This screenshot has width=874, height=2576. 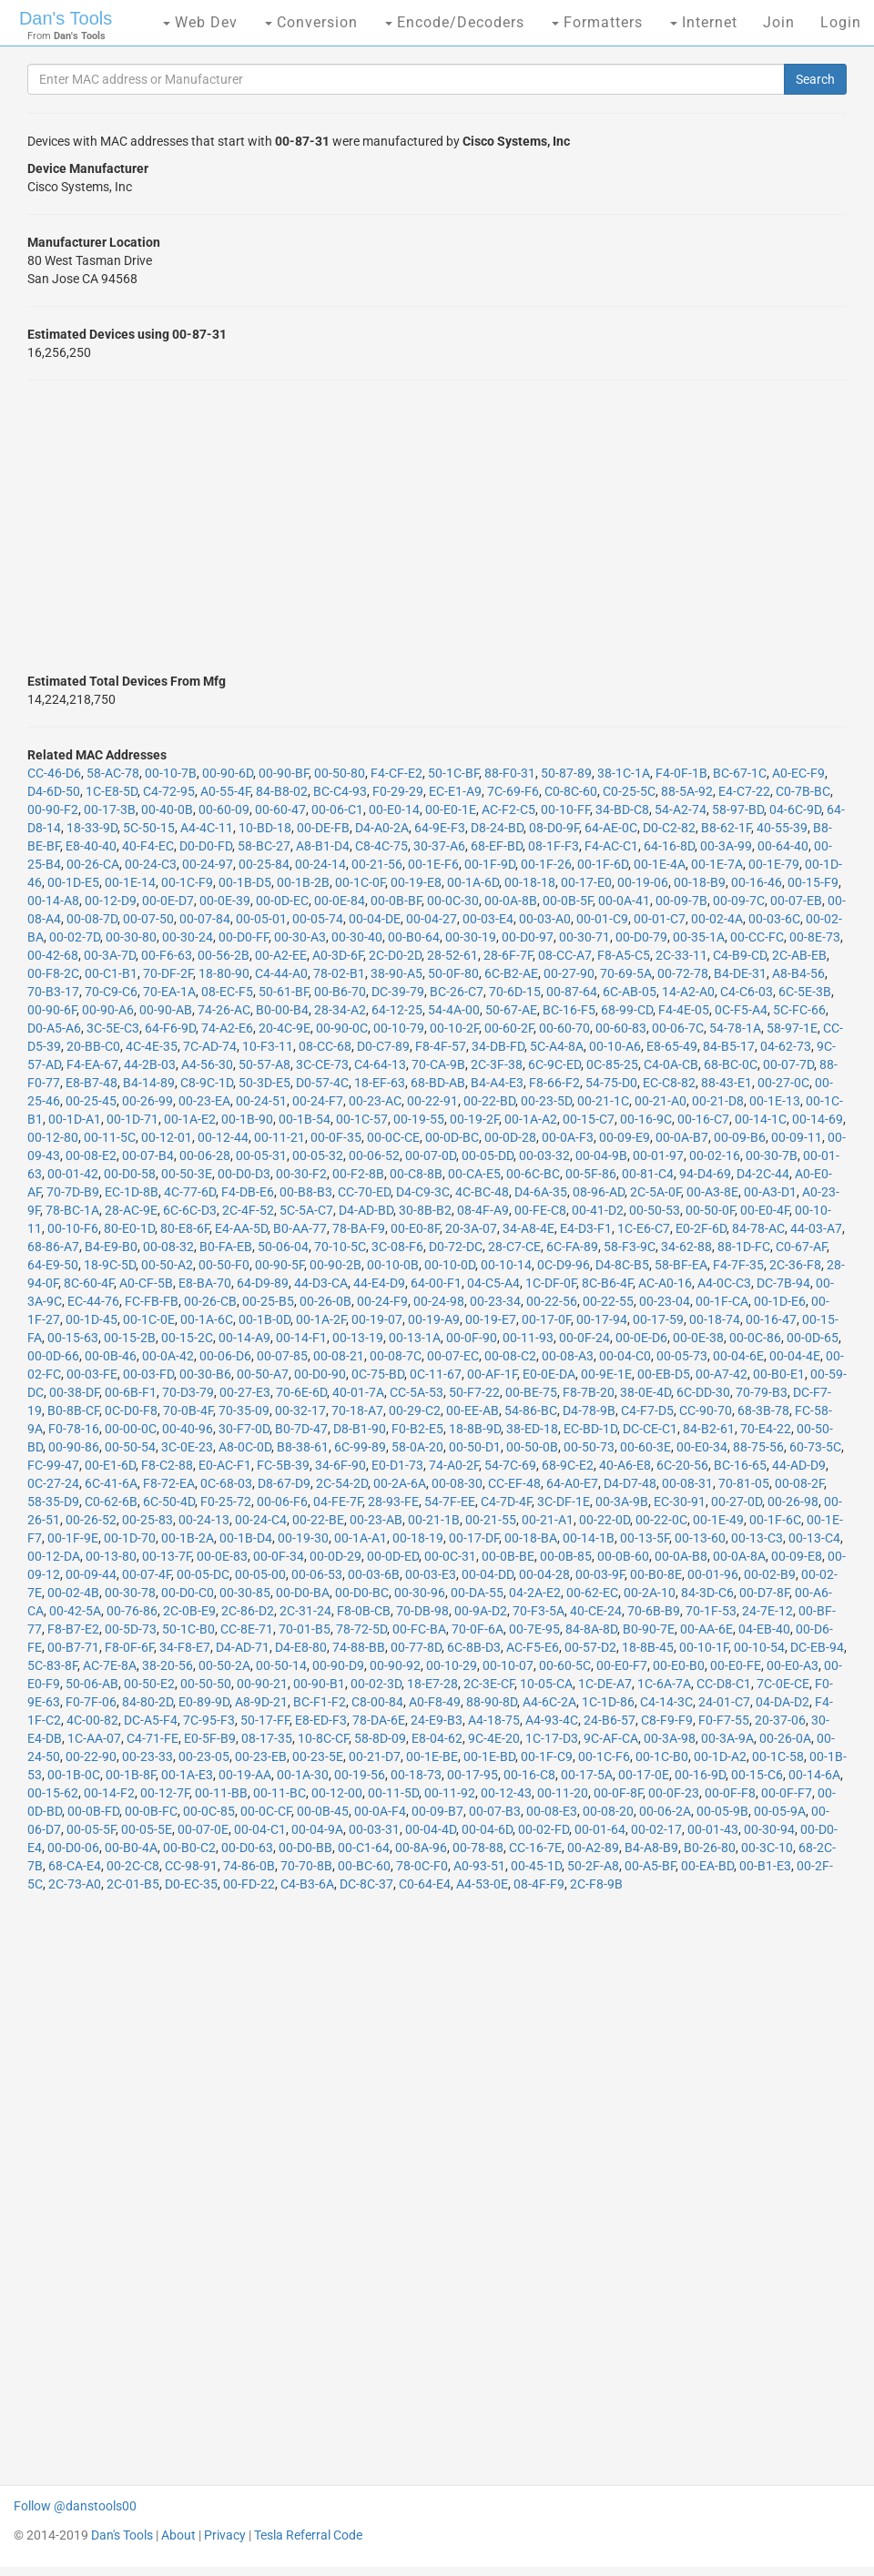 I want to click on 74-A2-E6, so click(x=227, y=1028).